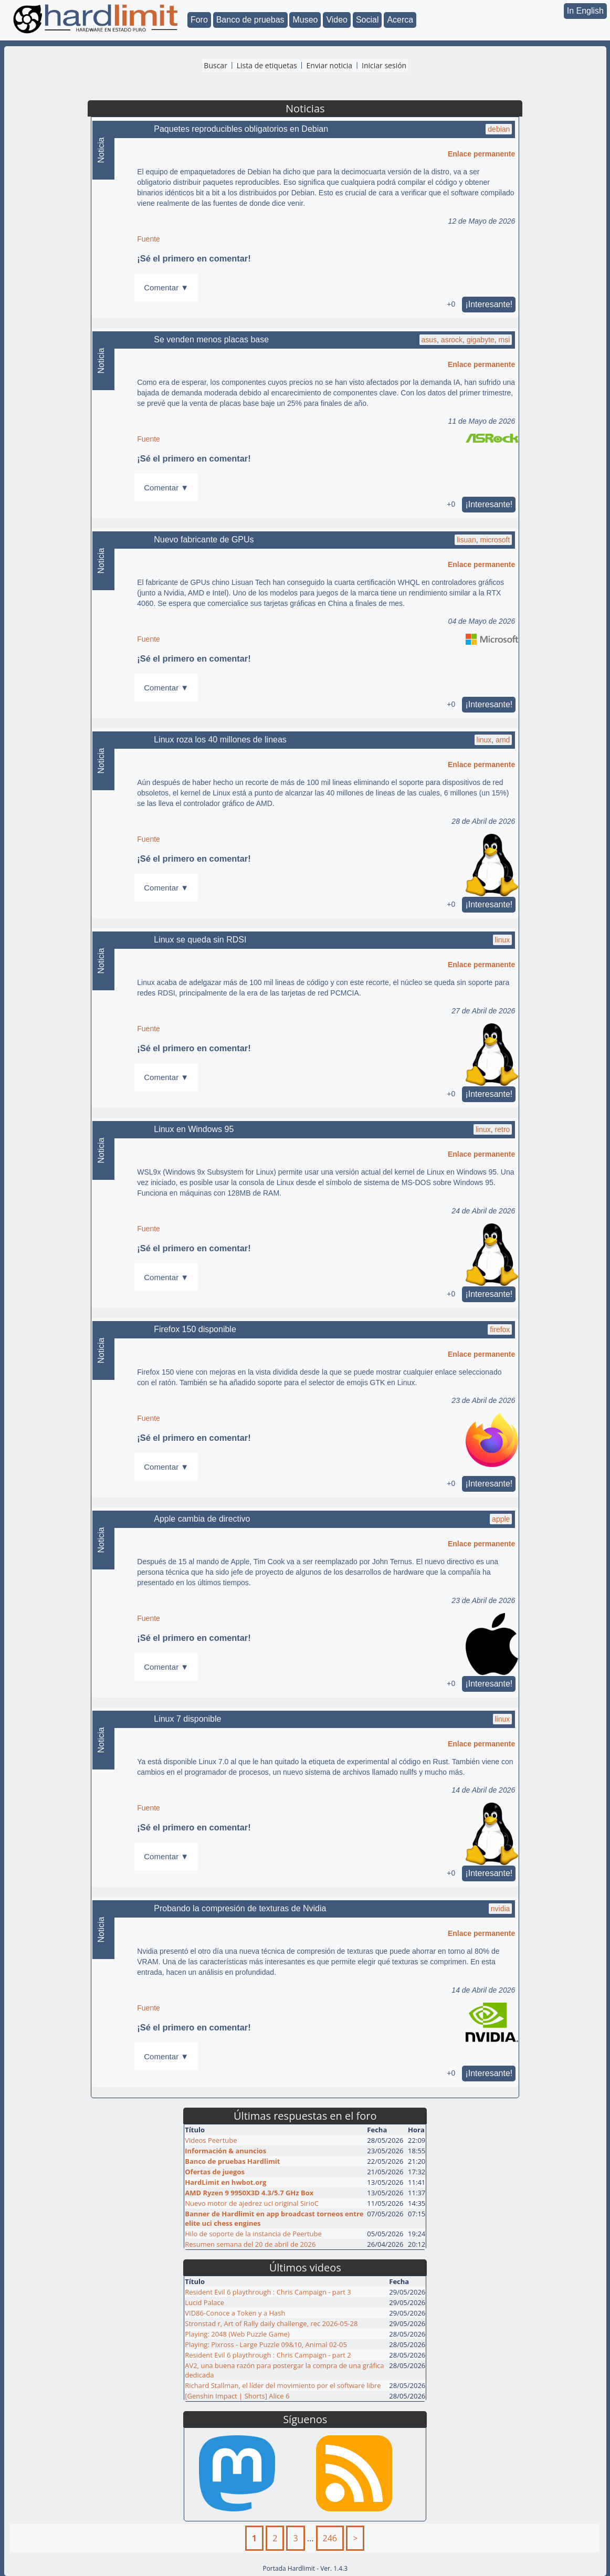 The height and width of the screenshot is (2576, 610). Describe the element at coordinates (330, 65) in the screenshot. I see `Enviar noticia` at that location.